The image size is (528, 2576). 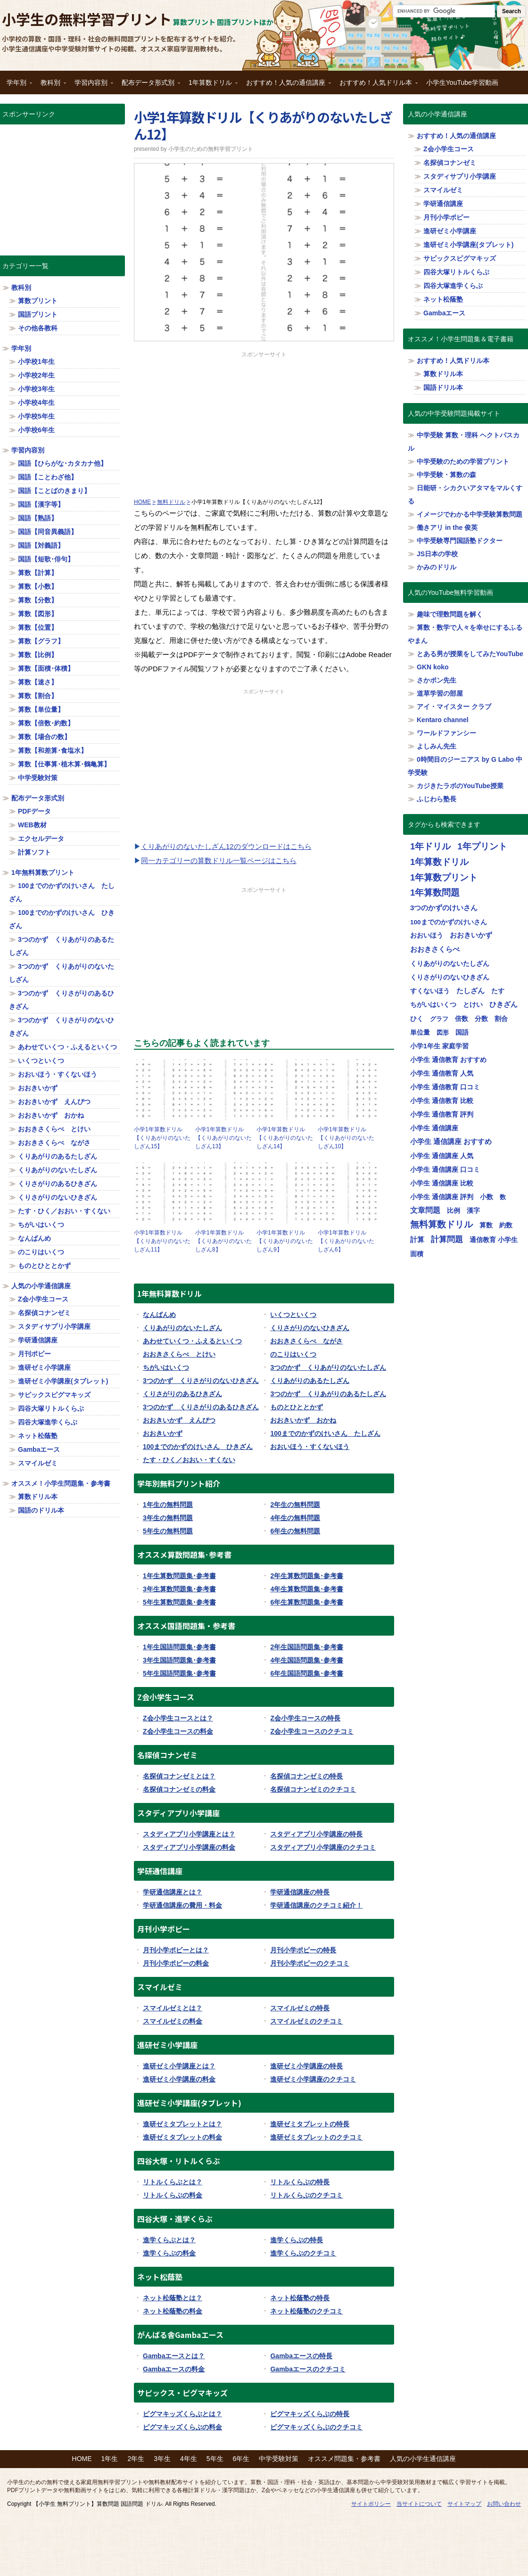 I want to click on Z会小学生コース, so click(x=43, y=1299).